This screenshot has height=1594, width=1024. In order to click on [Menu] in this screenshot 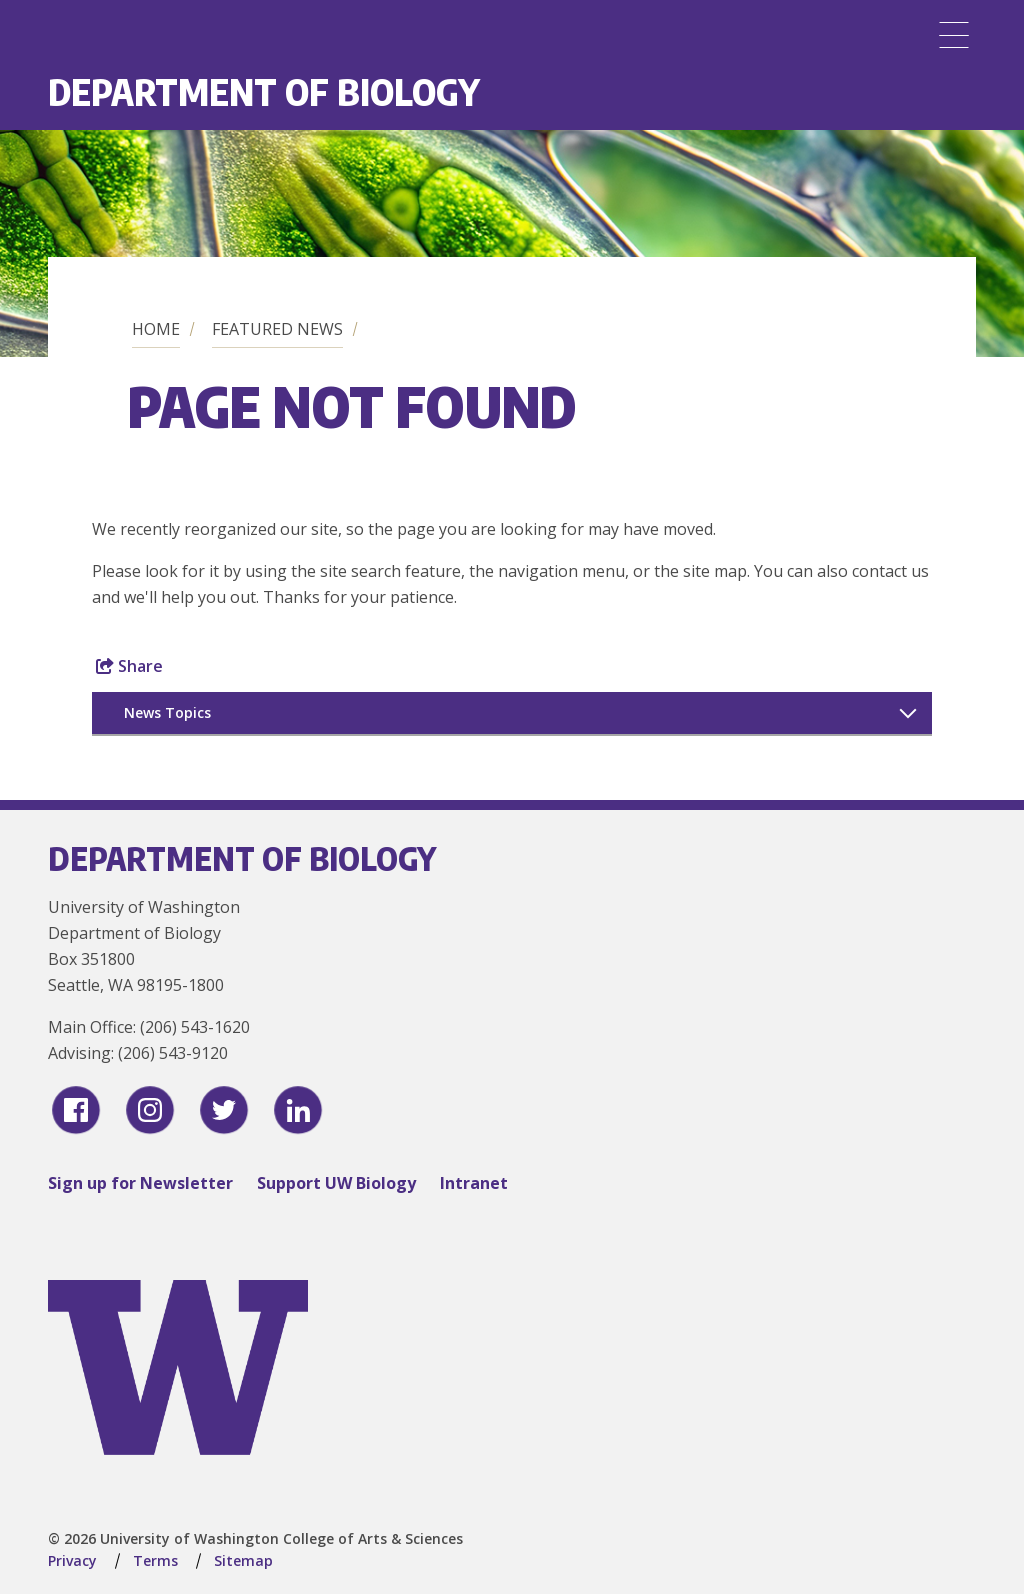, I will do `click(954, 35)`.